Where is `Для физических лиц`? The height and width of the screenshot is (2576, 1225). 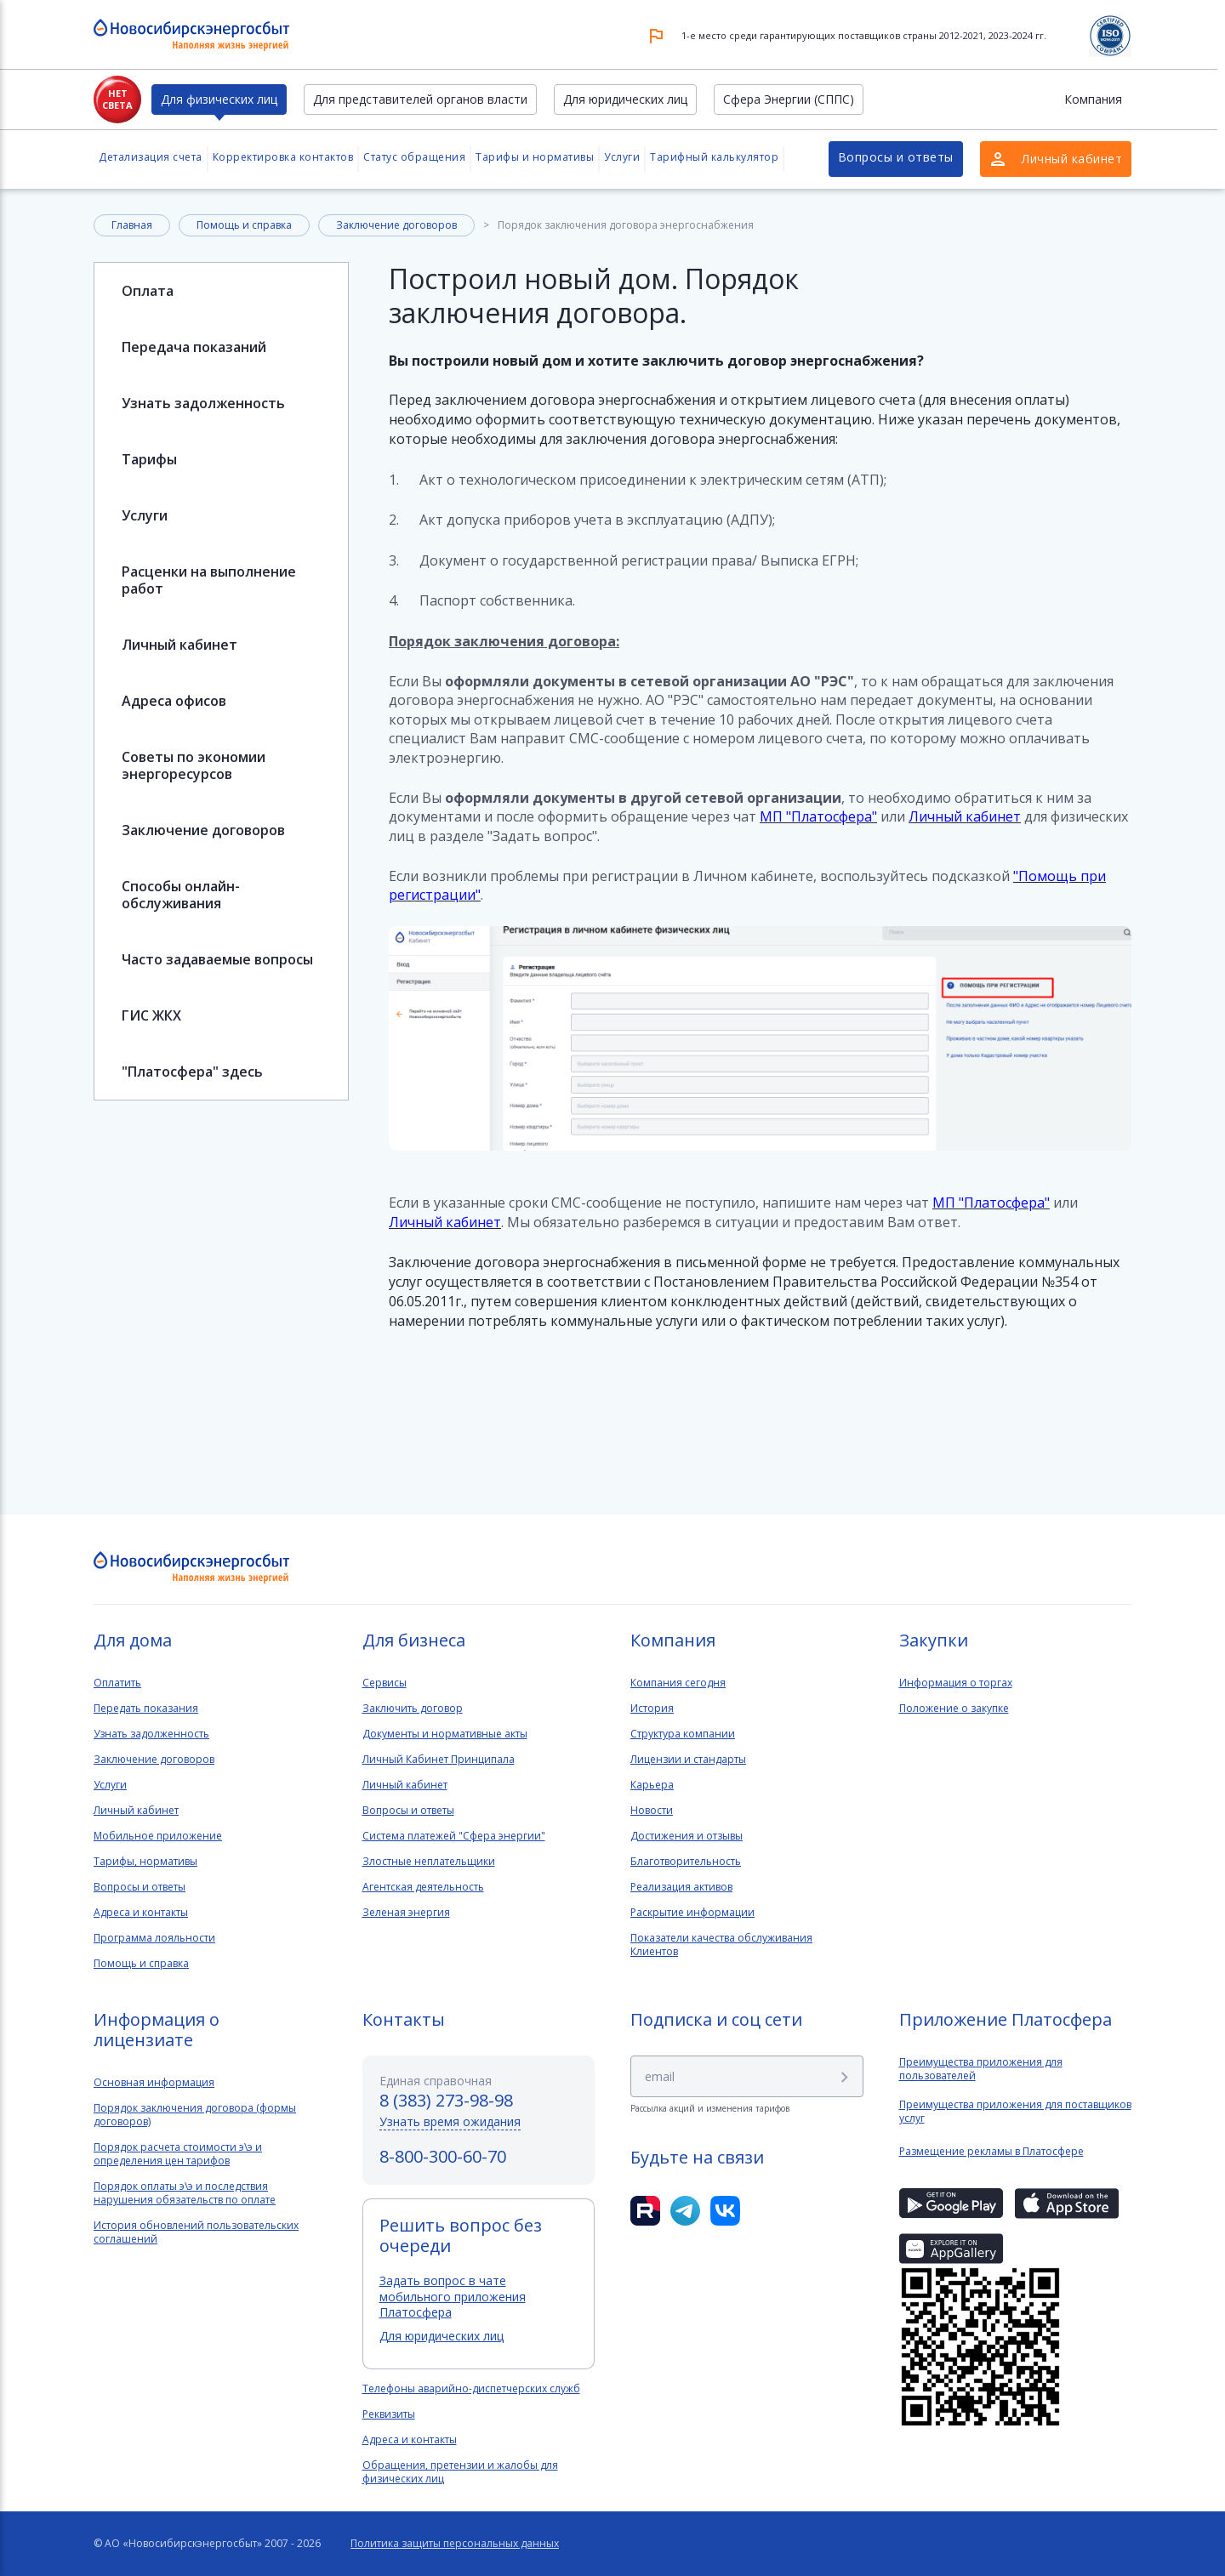 Для физических лиц is located at coordinates (219, 99).